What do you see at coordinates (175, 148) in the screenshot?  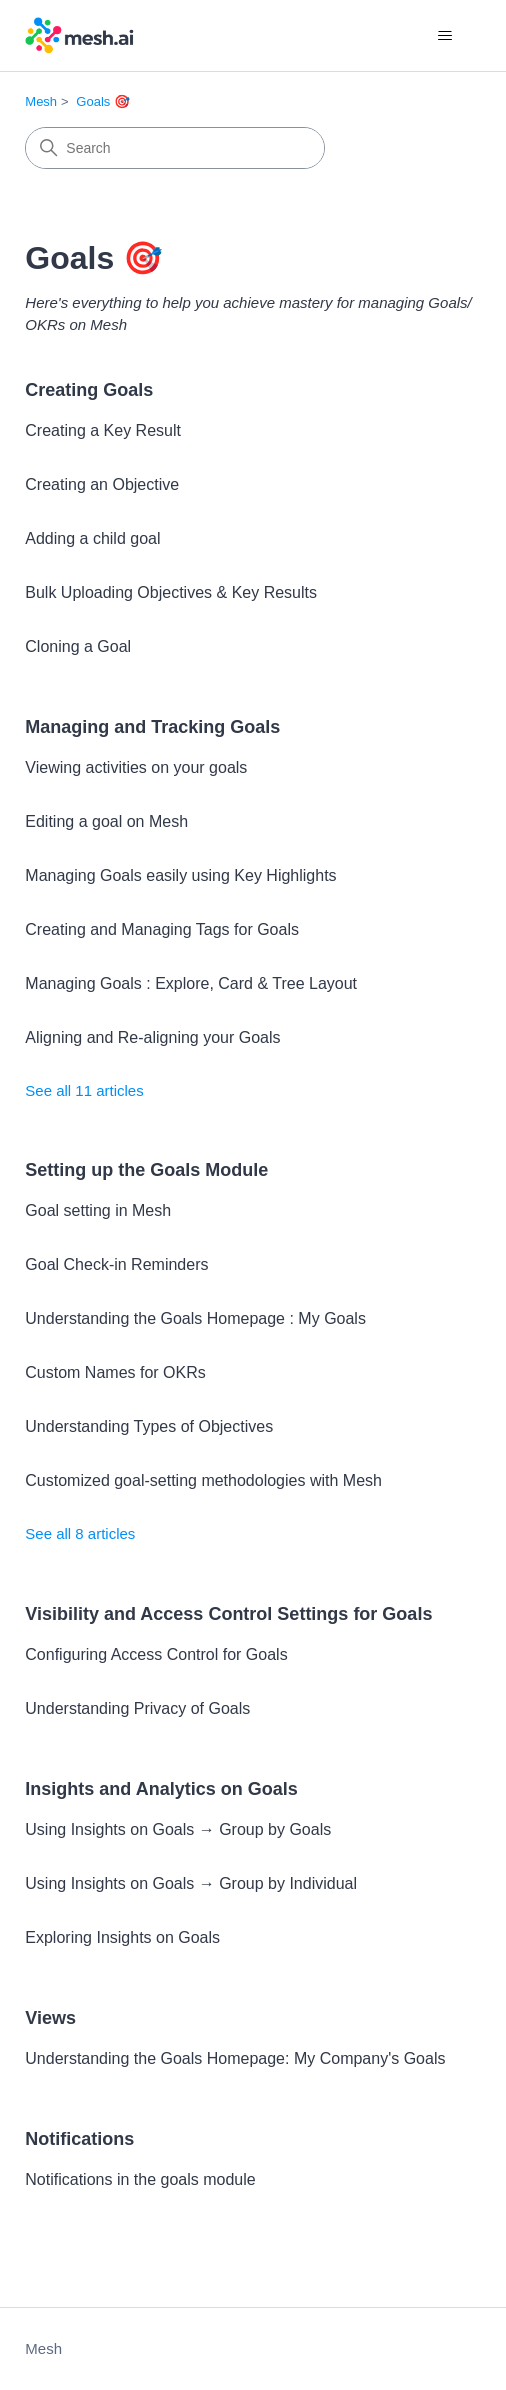 I see `[Search]` at bounding box center [175, 148].